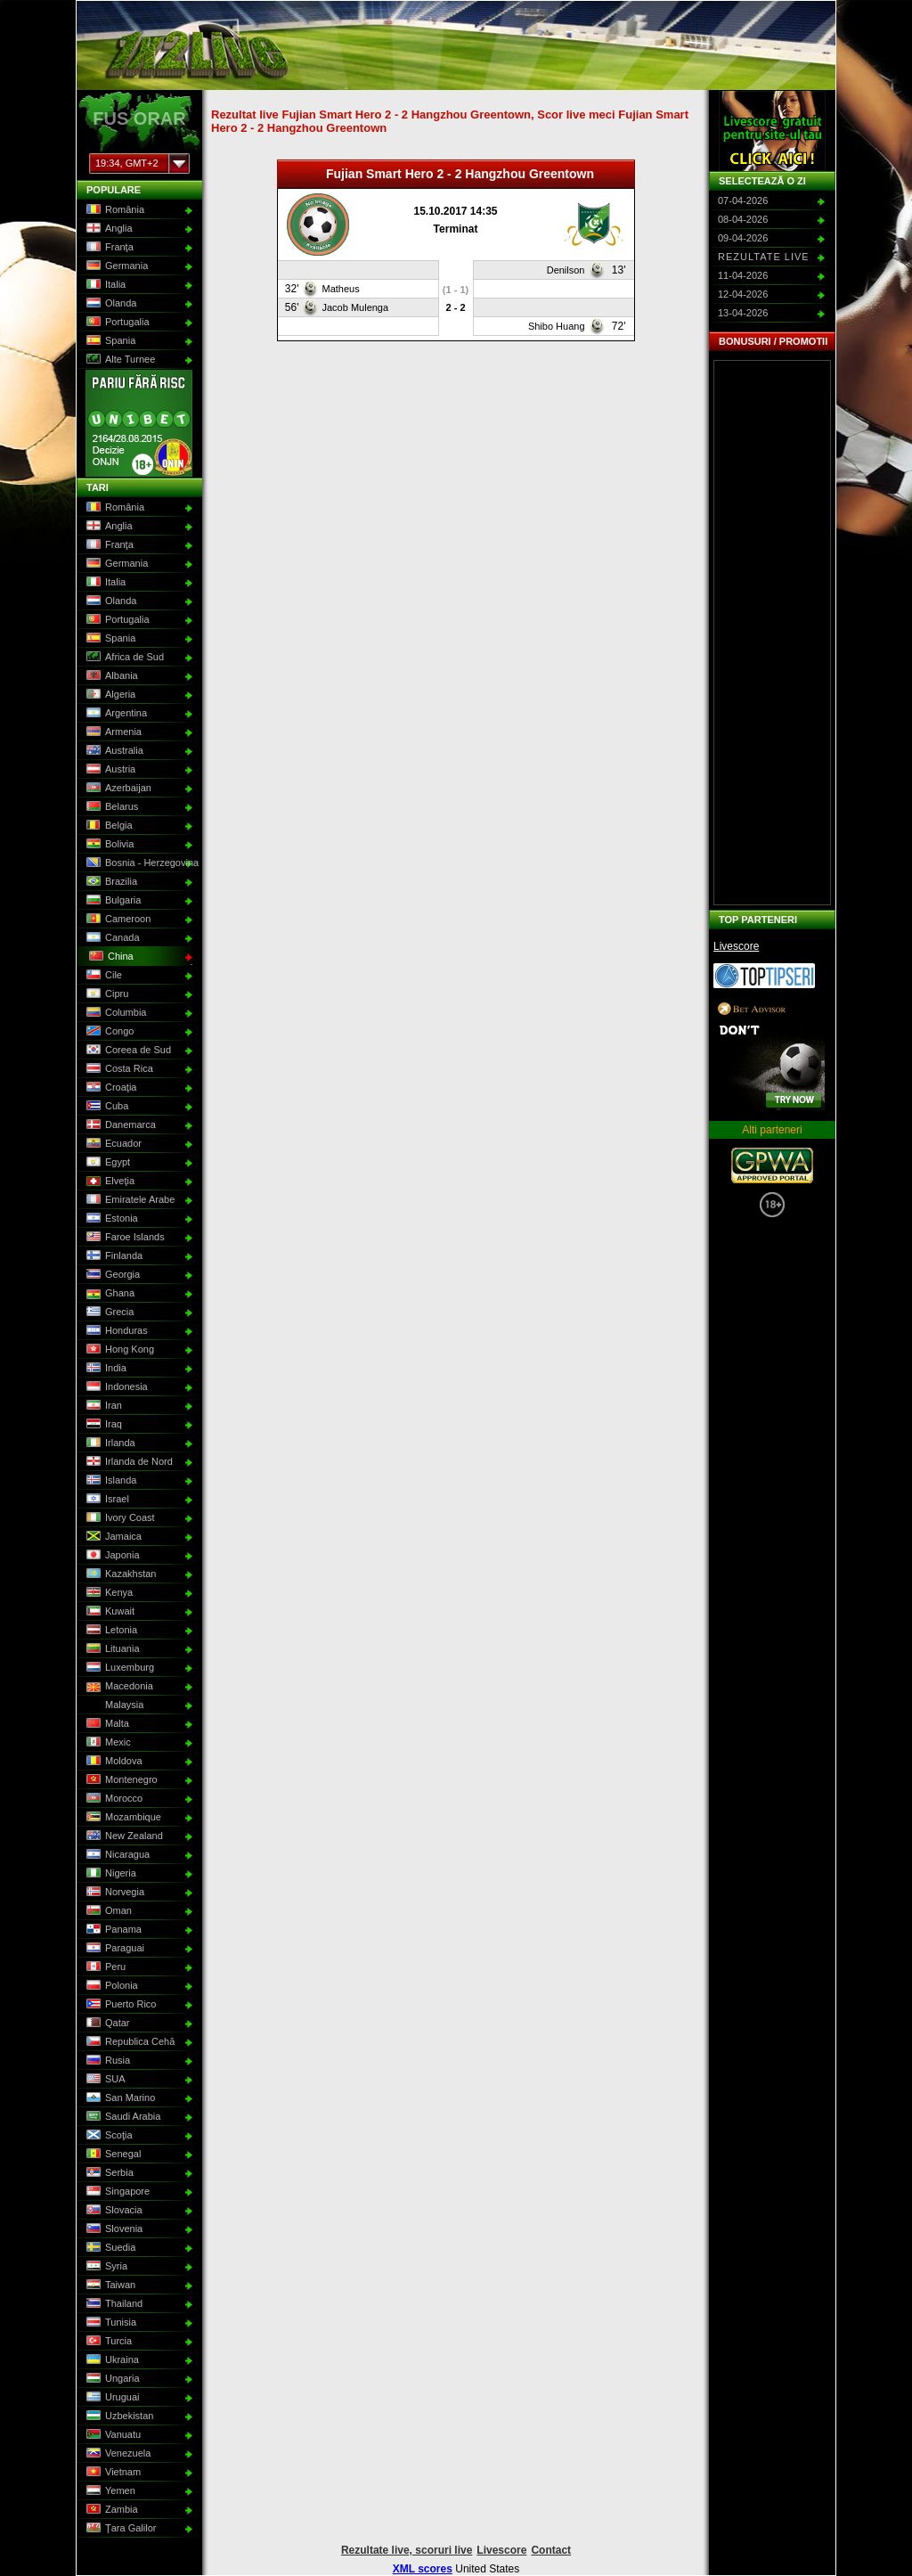 This screenshot has height=2576, width=912. I want to click on Singapore, so click(116, 2192).